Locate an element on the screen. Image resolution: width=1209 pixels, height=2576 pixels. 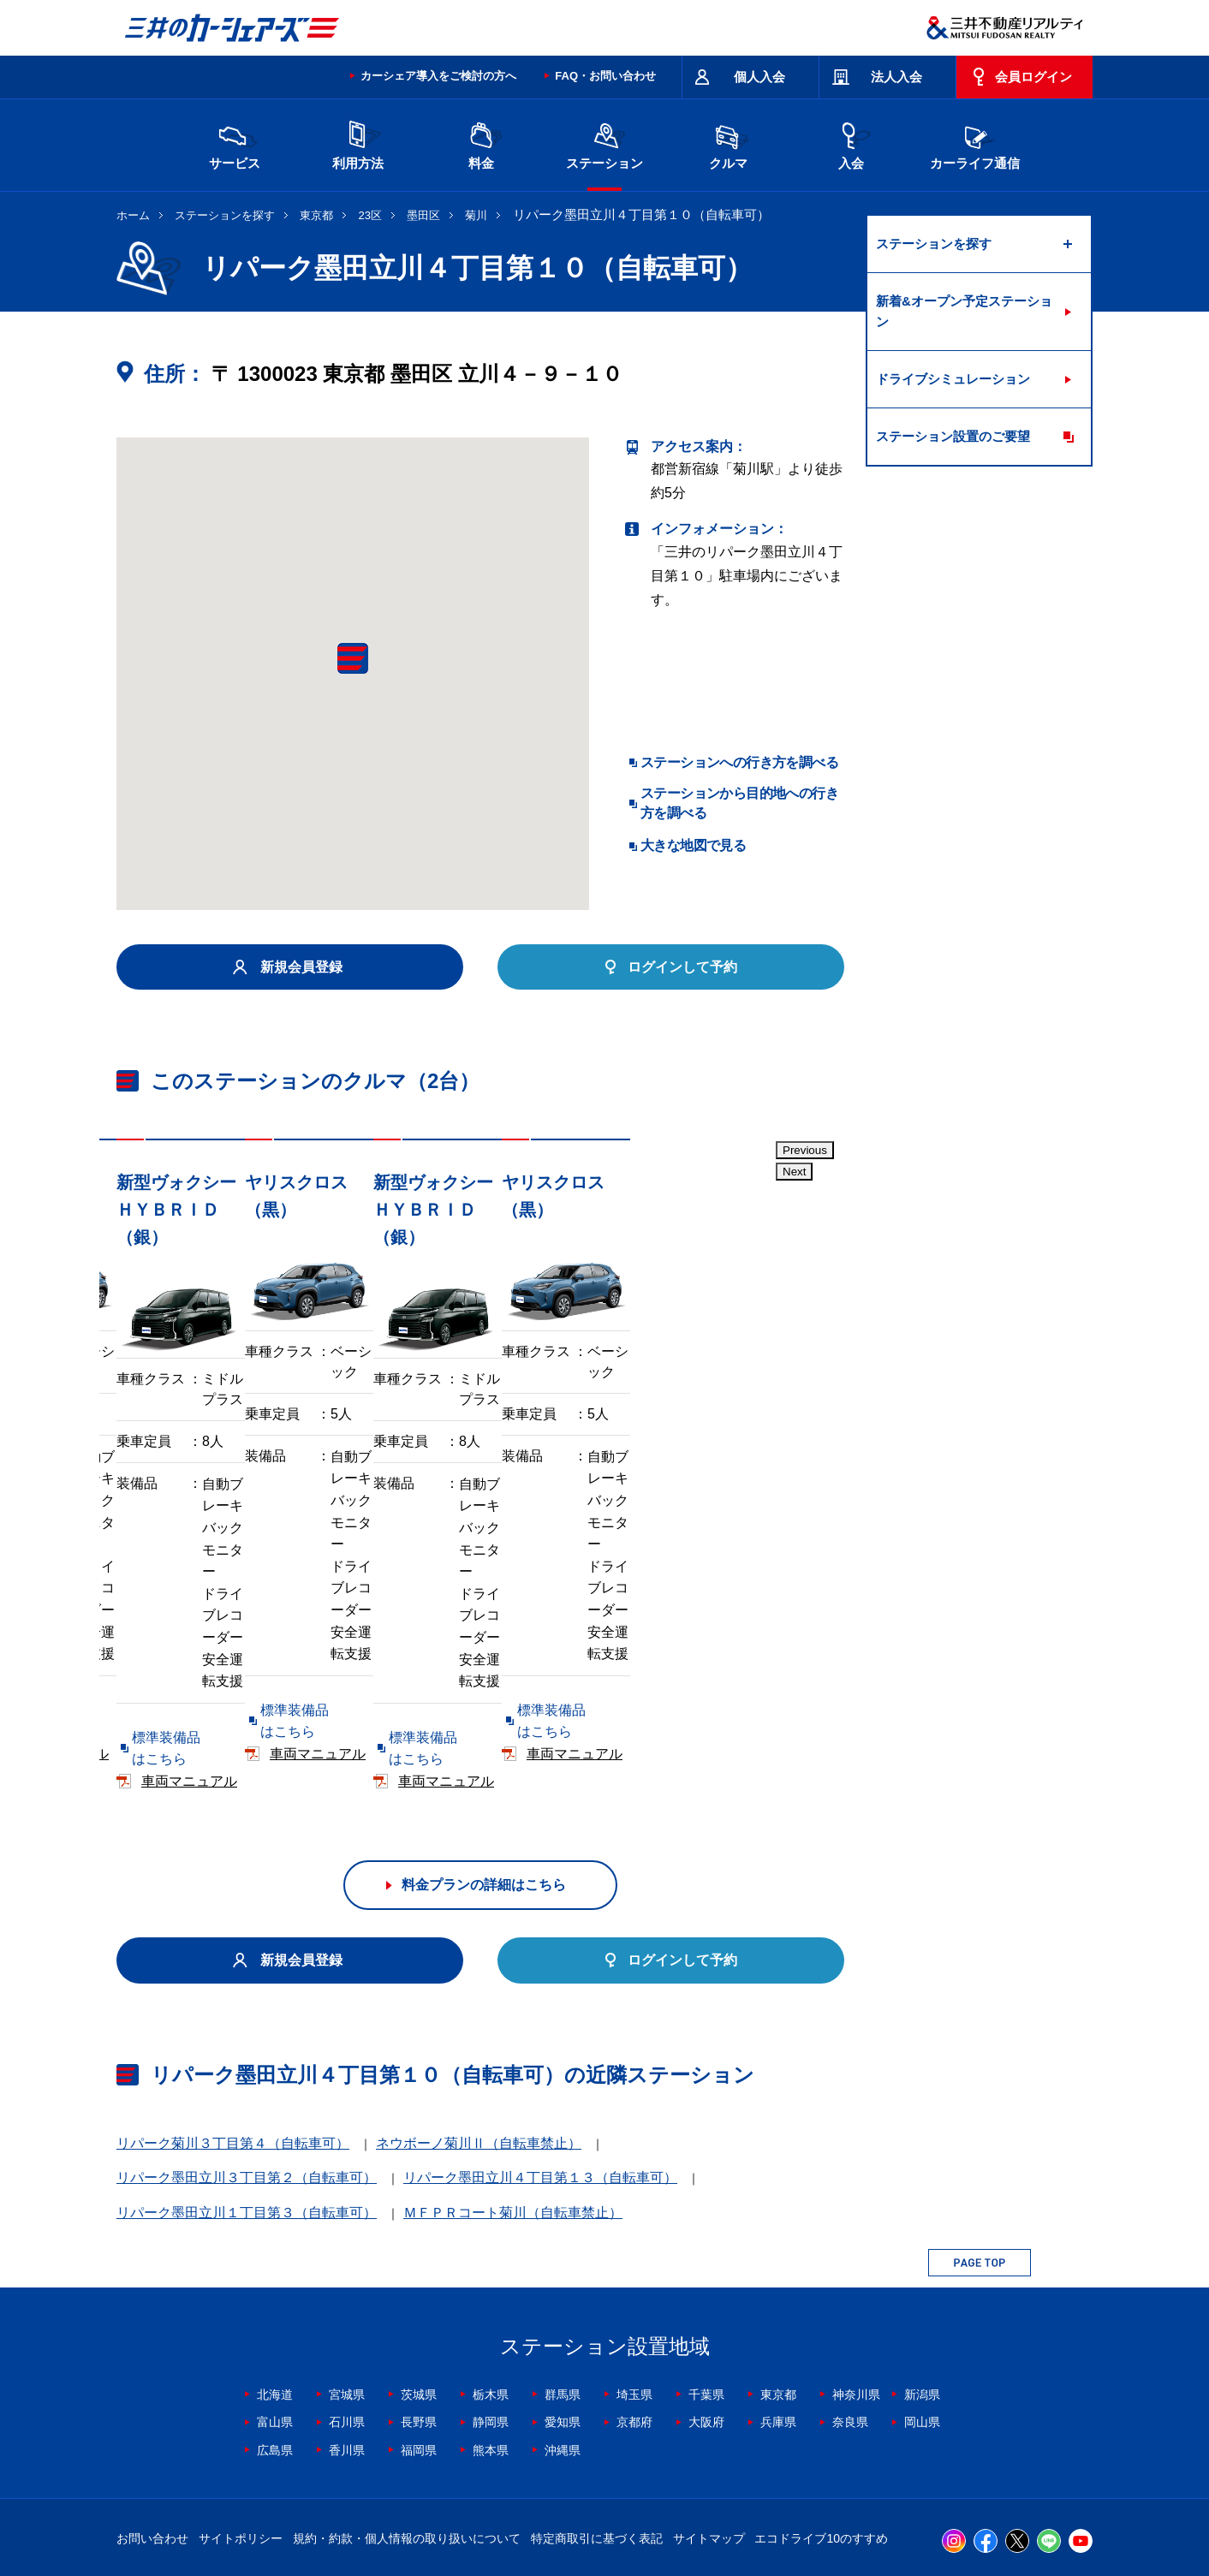
静岡県 is located at coordinates (491, 2316).